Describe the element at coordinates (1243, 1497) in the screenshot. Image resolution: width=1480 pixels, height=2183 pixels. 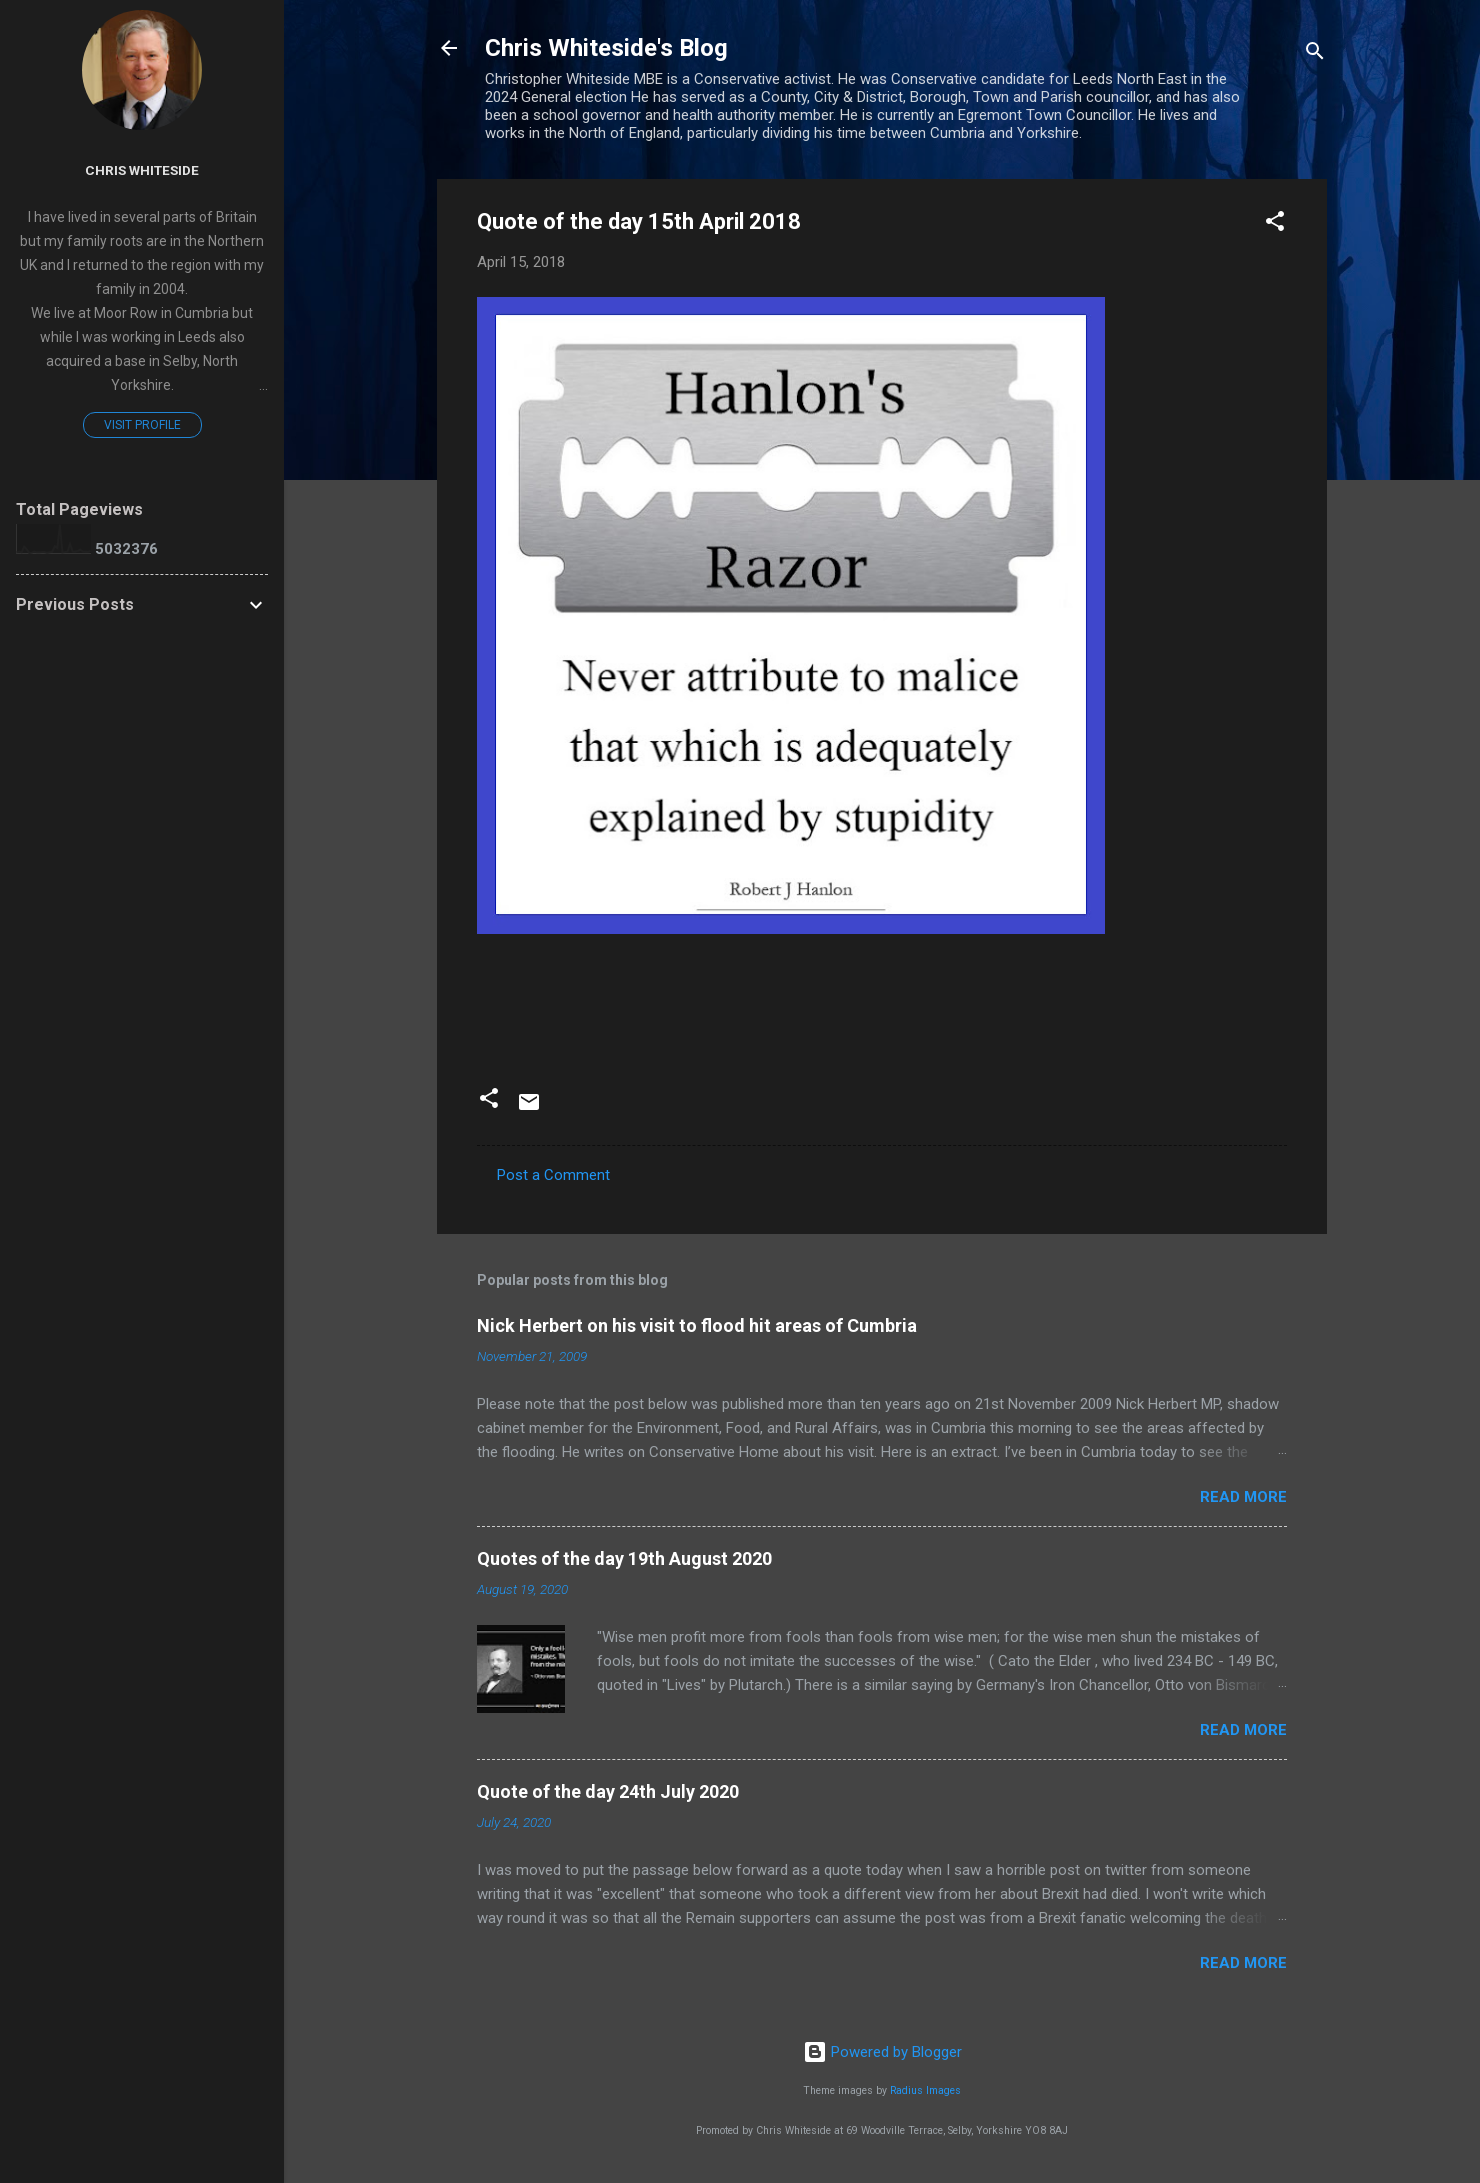
I see `Read more` at that location.